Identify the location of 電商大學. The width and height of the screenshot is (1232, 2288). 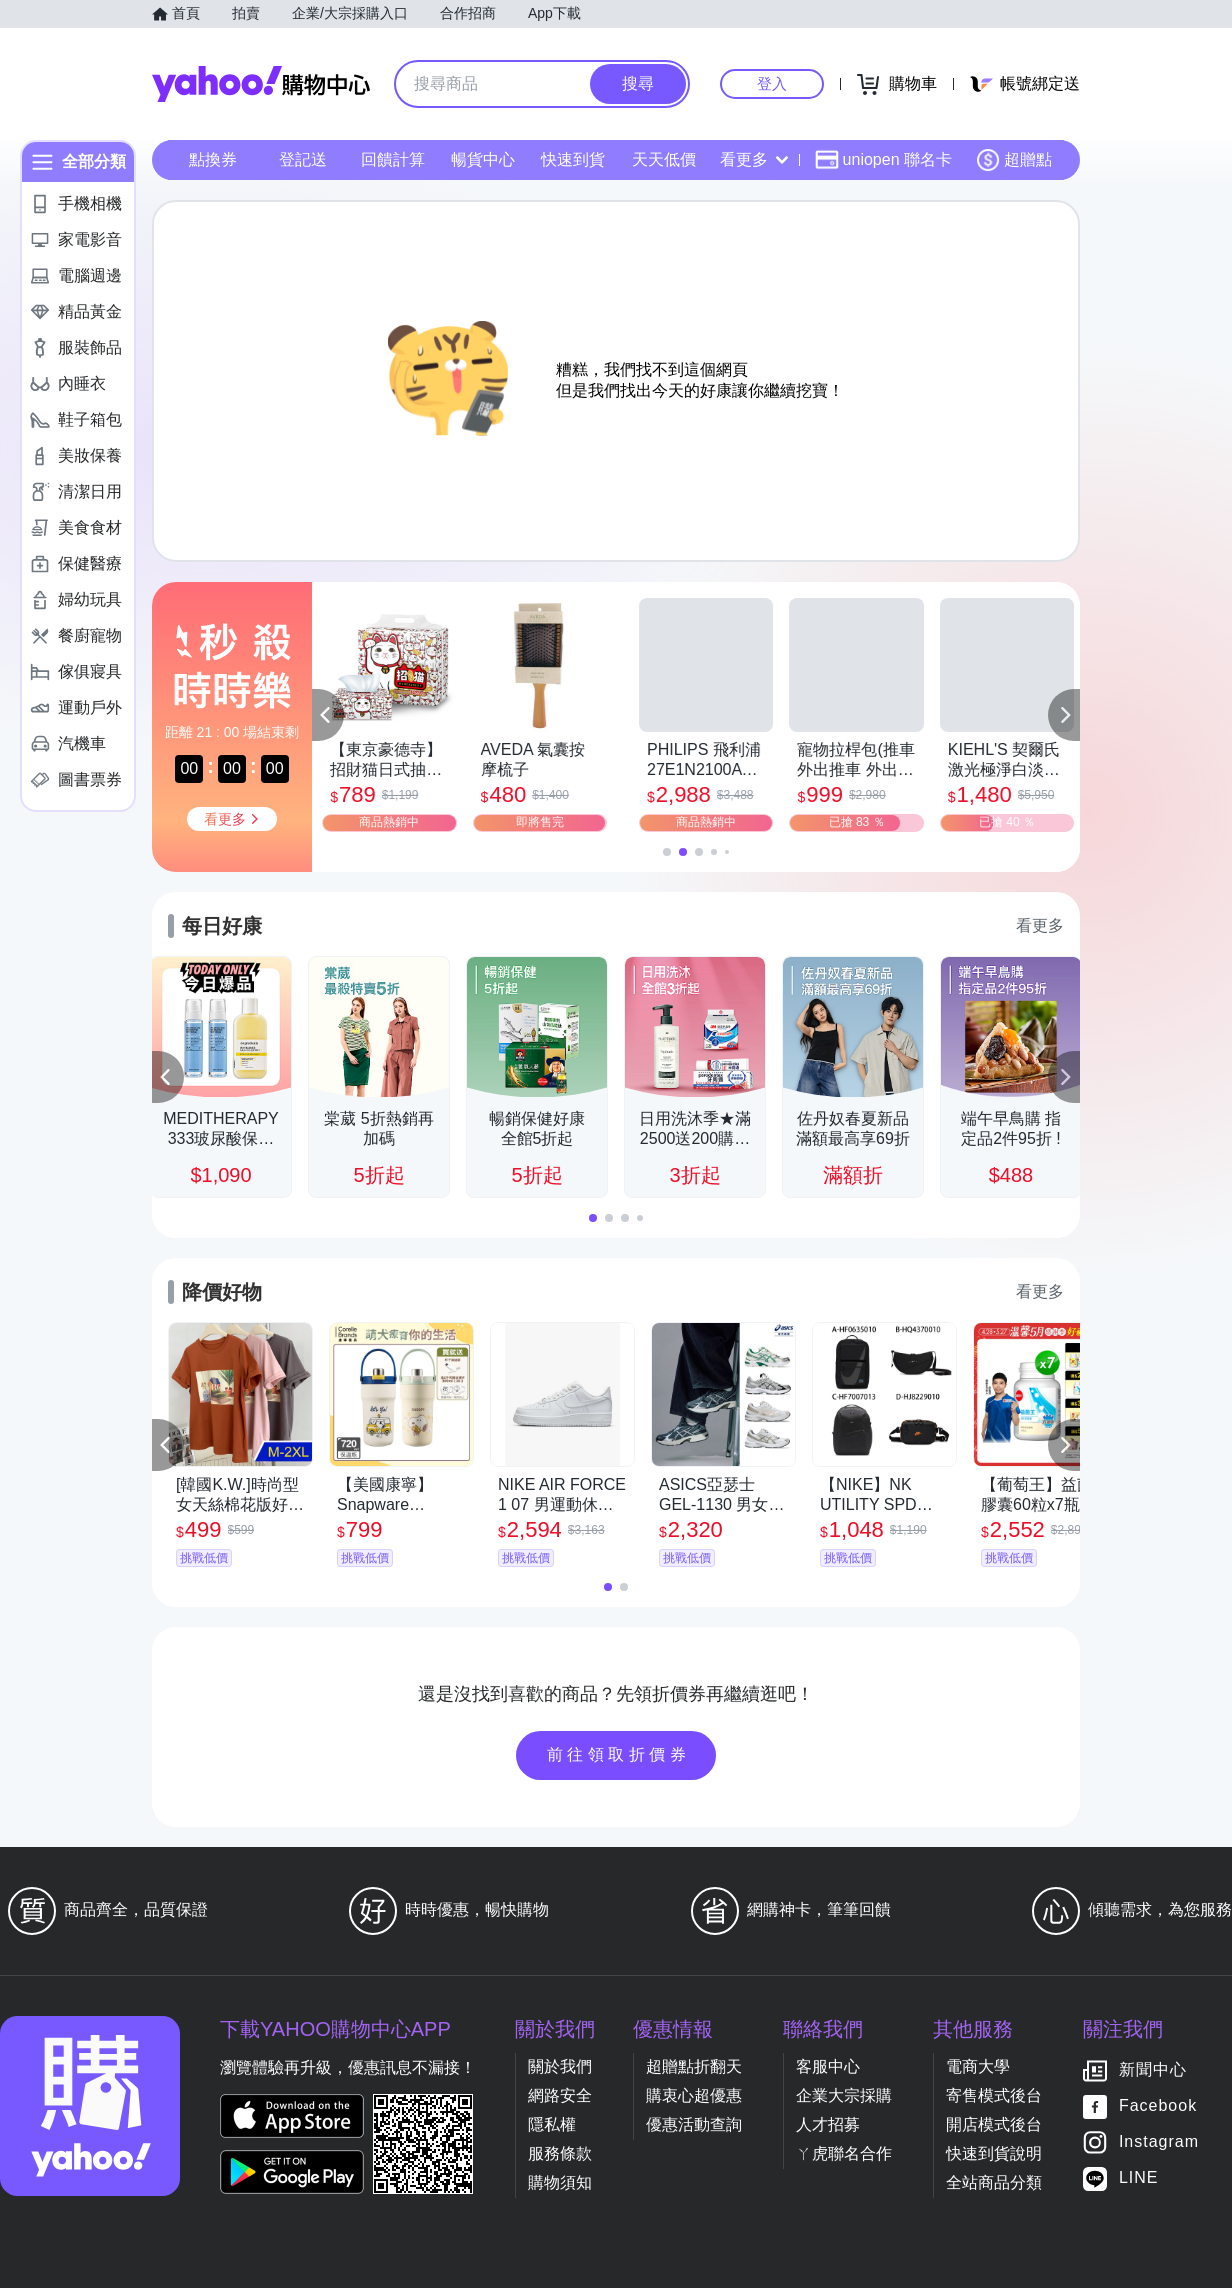
(978, 2066).